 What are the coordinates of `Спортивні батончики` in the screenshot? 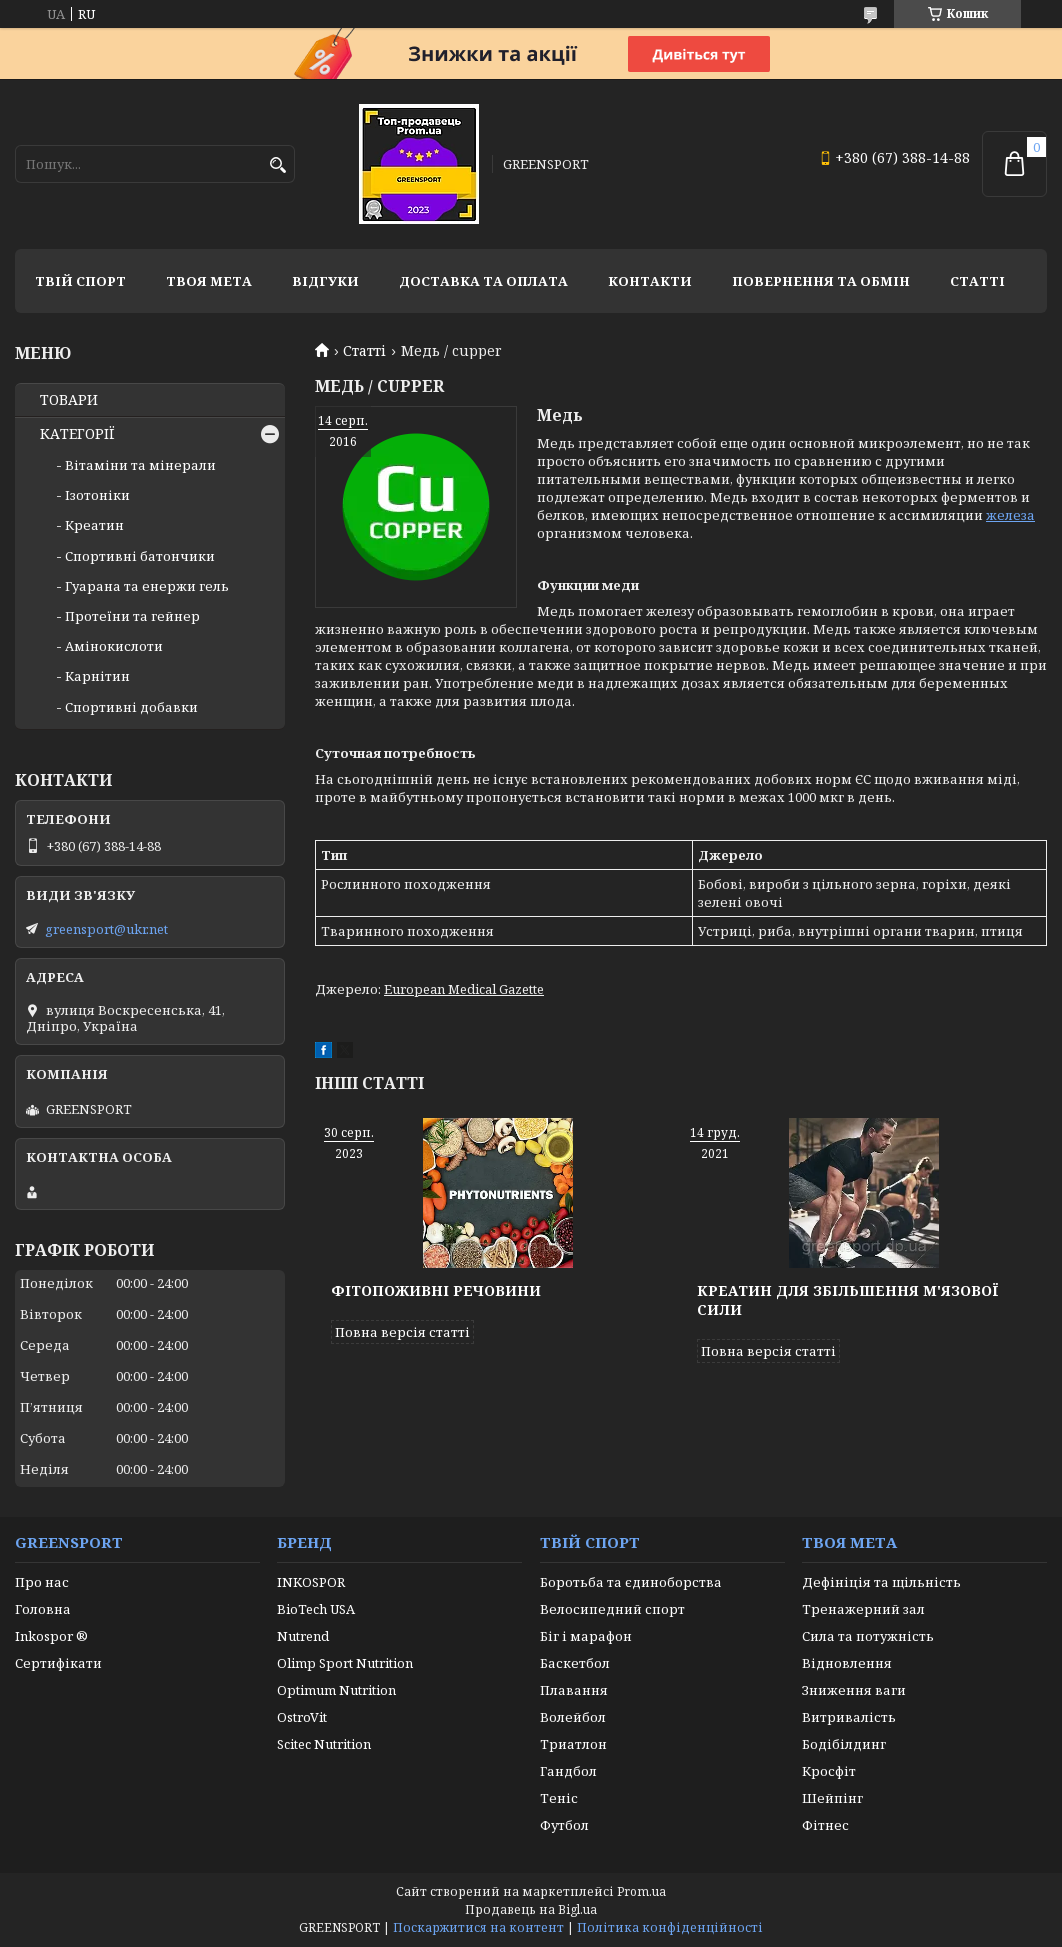 It's located at (140, 556).